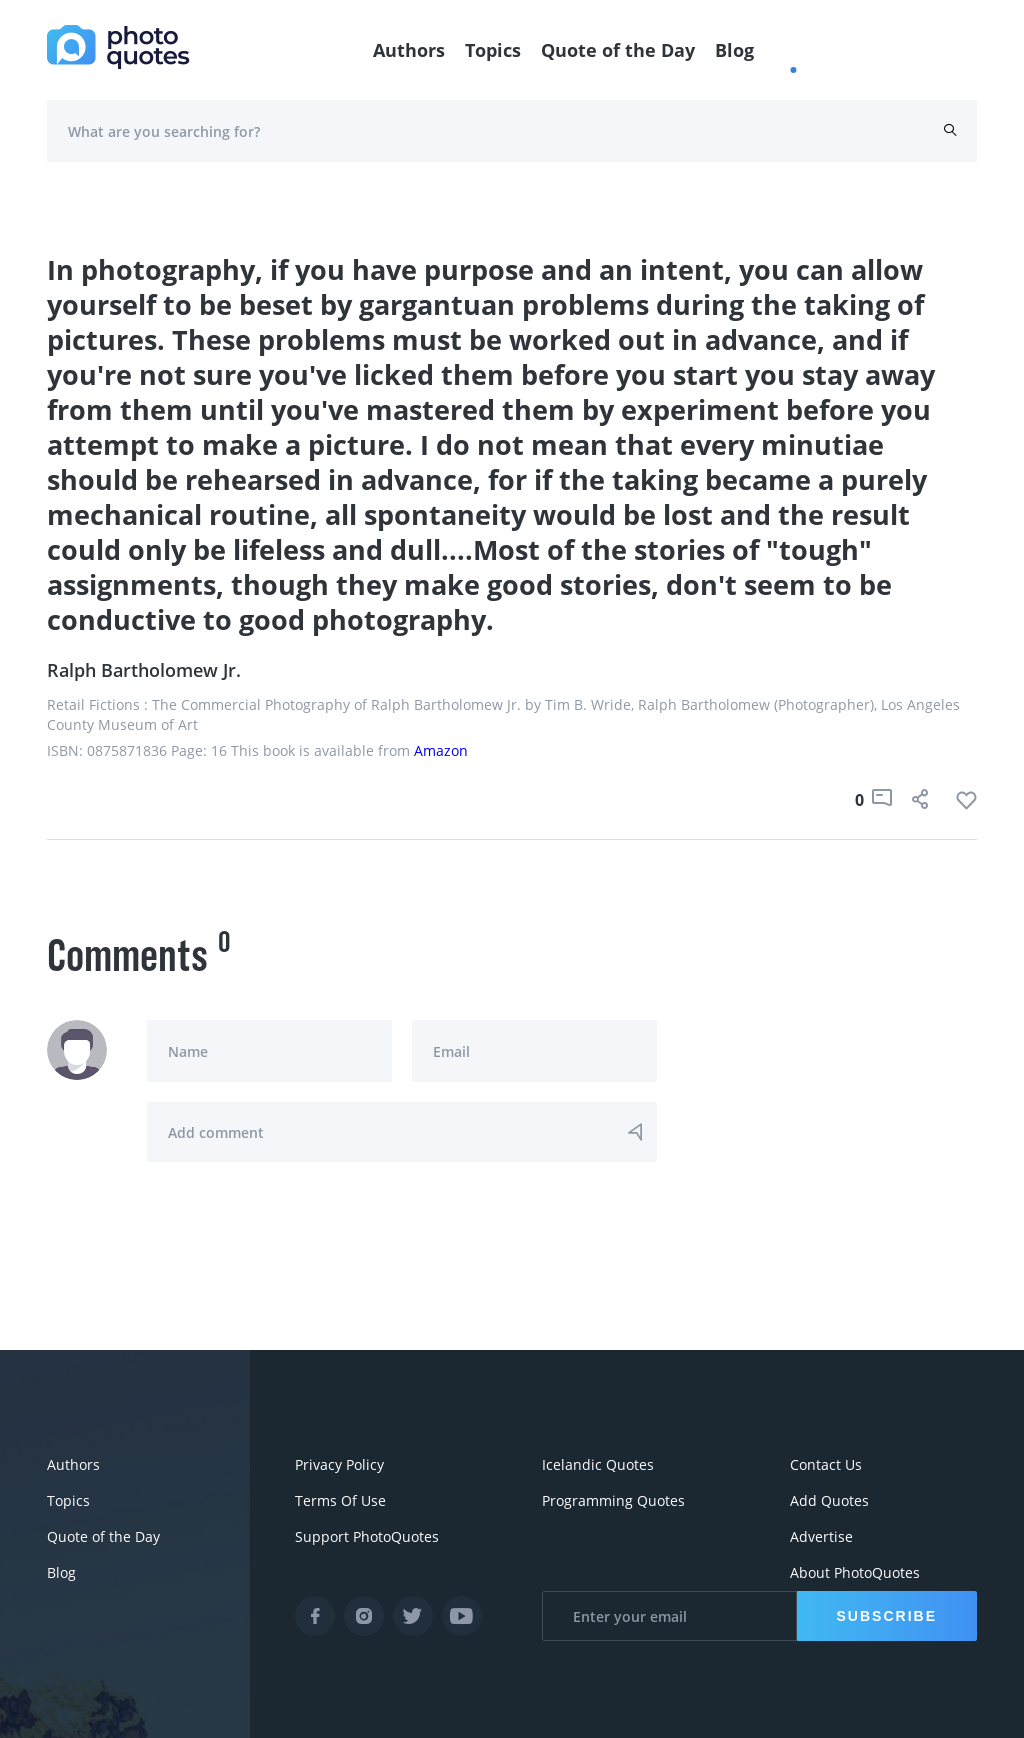 The height and width of the screenshot is (1738, 1024). Describe the element at coordinates (829, 1500) in the screenshot. I see `Add Quotes` at that location.